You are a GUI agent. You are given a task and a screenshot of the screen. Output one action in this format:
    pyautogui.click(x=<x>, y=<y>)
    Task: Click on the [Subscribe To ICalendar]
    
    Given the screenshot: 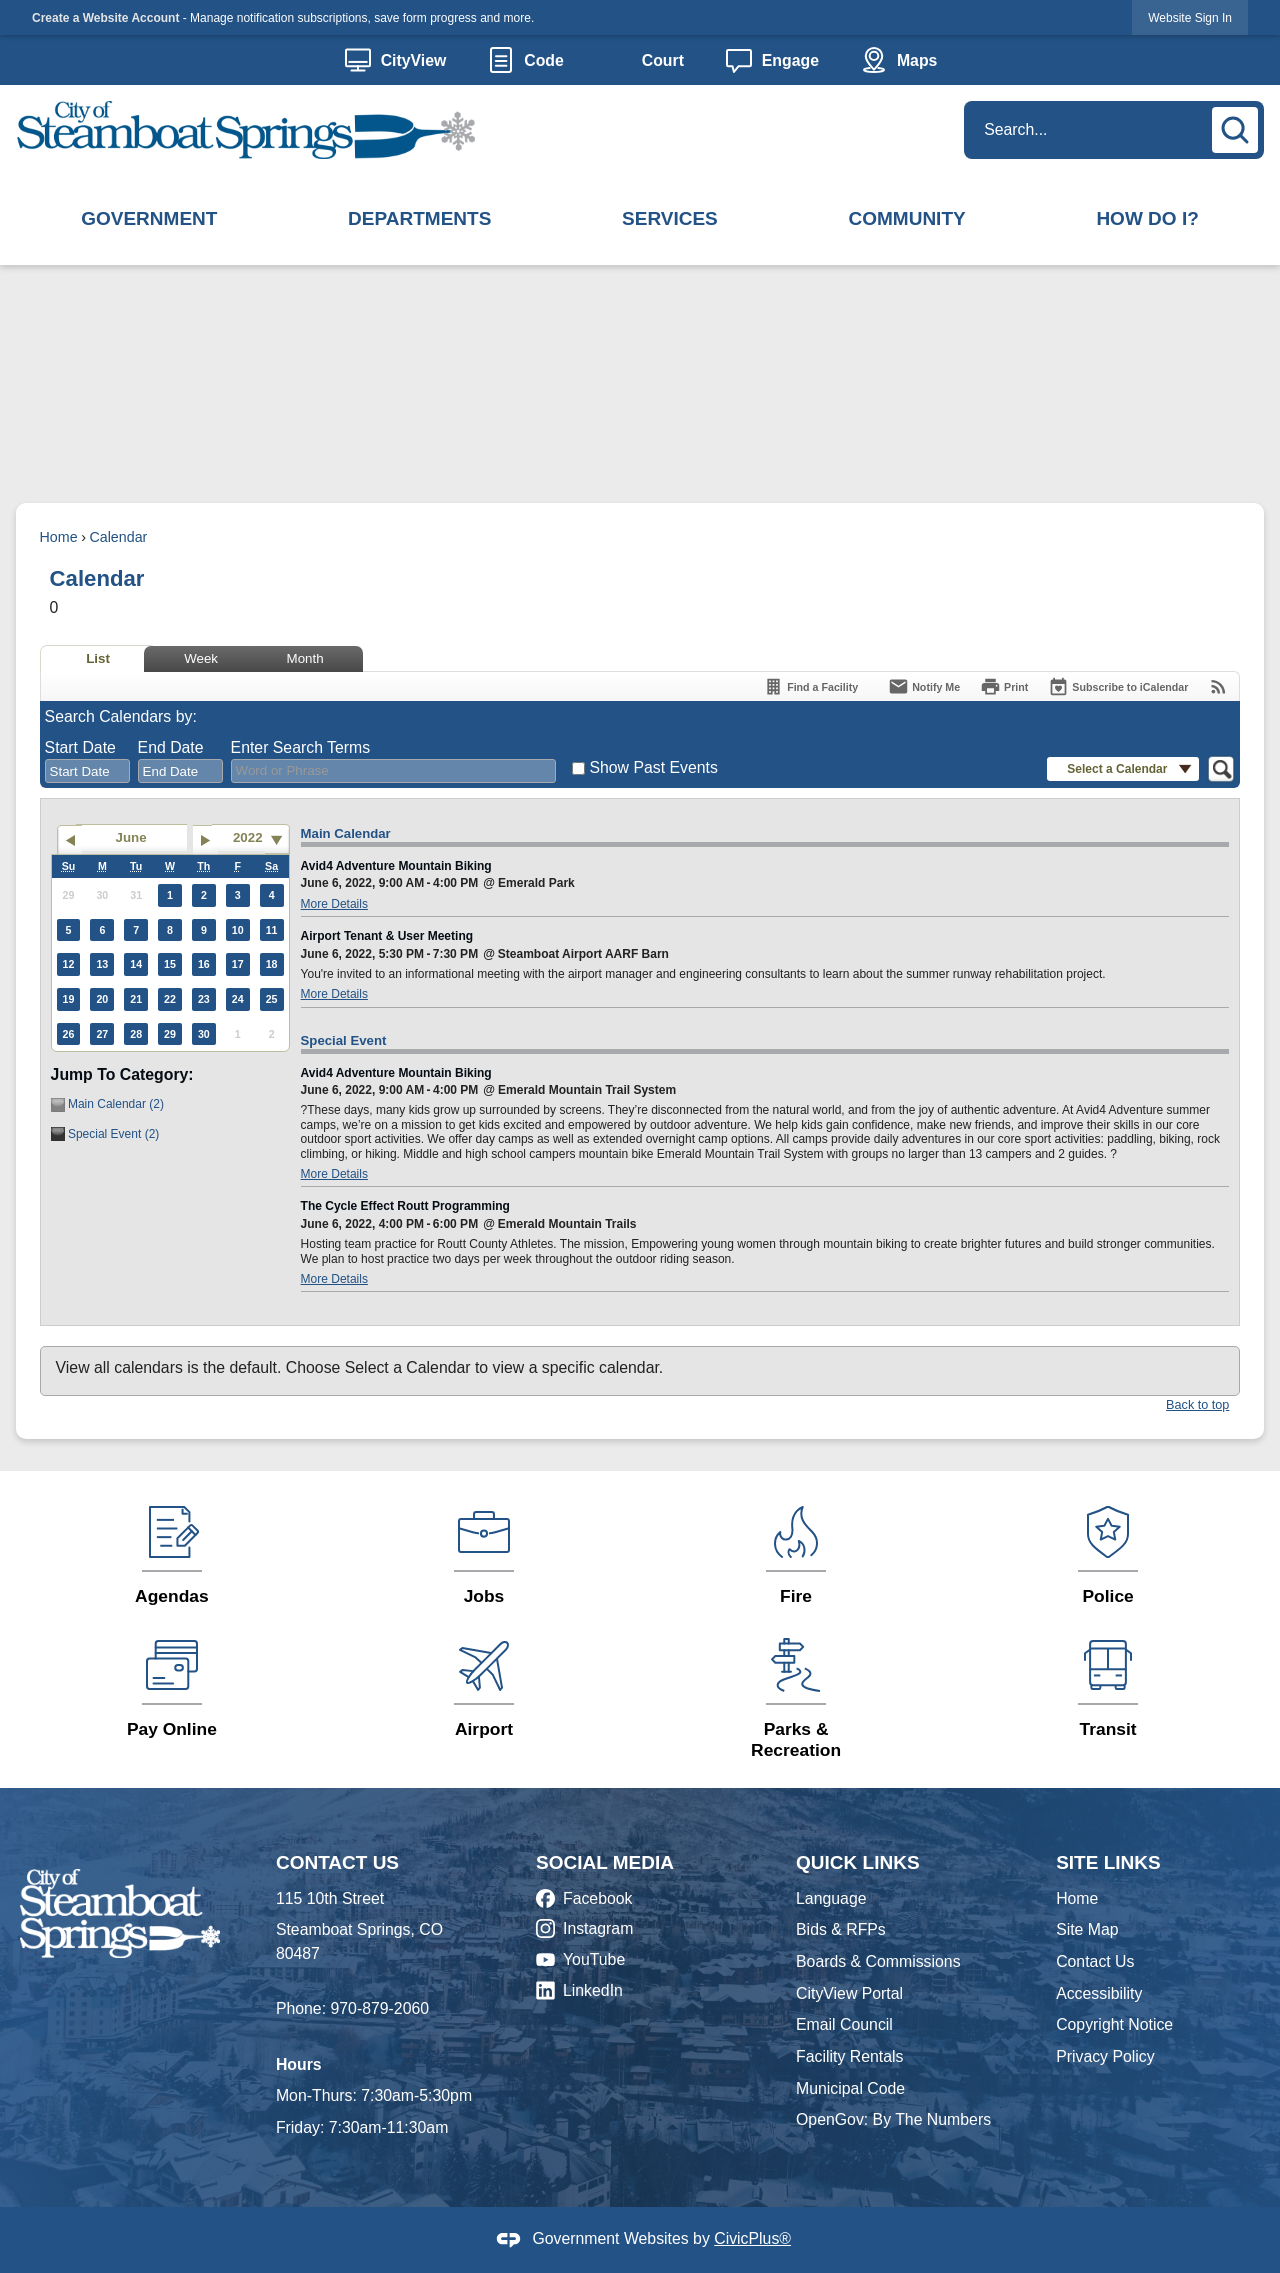 What is the action you would take?
    pyautogui.click(x=1118, y=686)
    